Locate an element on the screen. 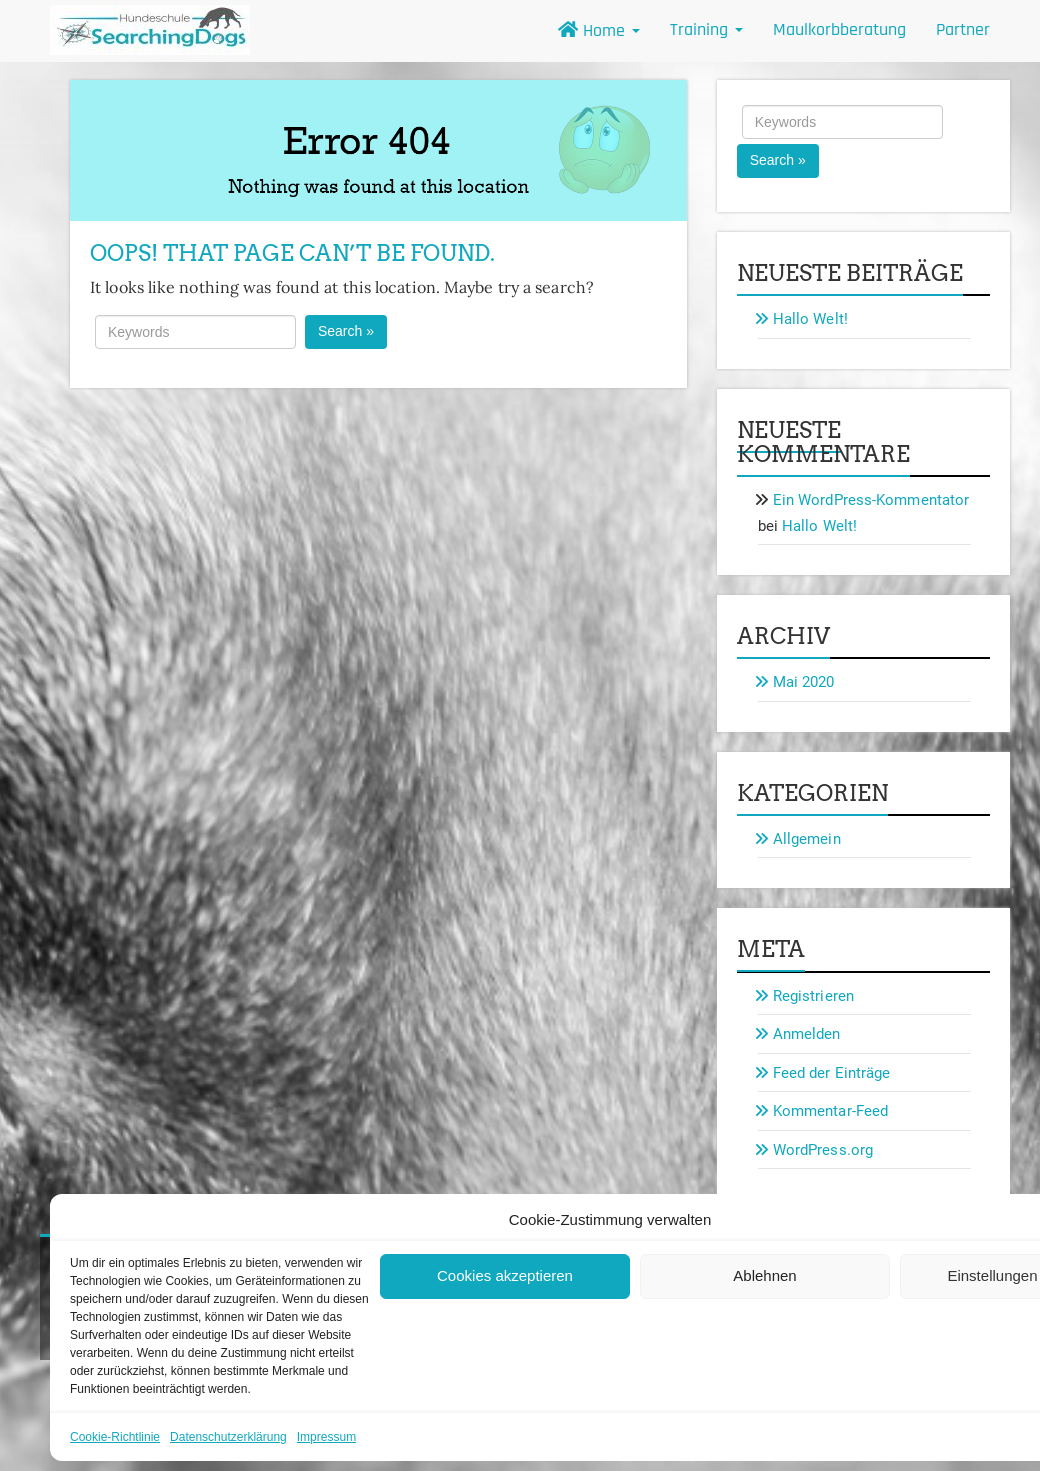 The width and height of the screenshot is (1040, 1471). Mai 2020 is located at coordinates (804, 682).